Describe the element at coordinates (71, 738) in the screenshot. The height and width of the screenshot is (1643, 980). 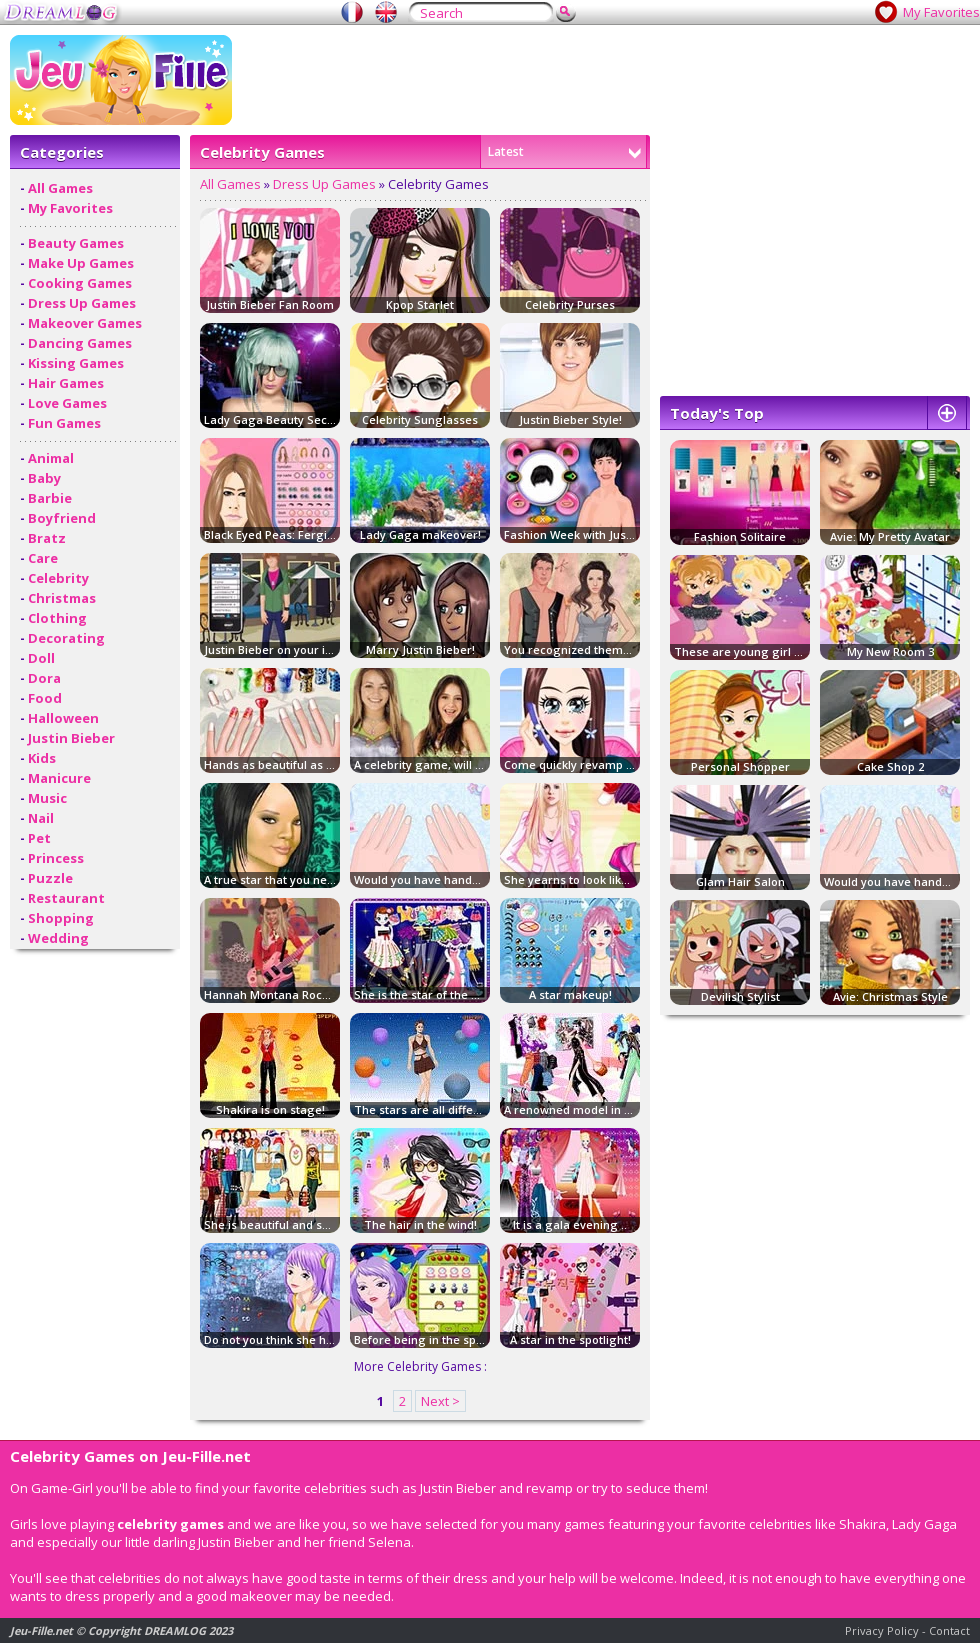
I see `Justin Bieber` at that location.